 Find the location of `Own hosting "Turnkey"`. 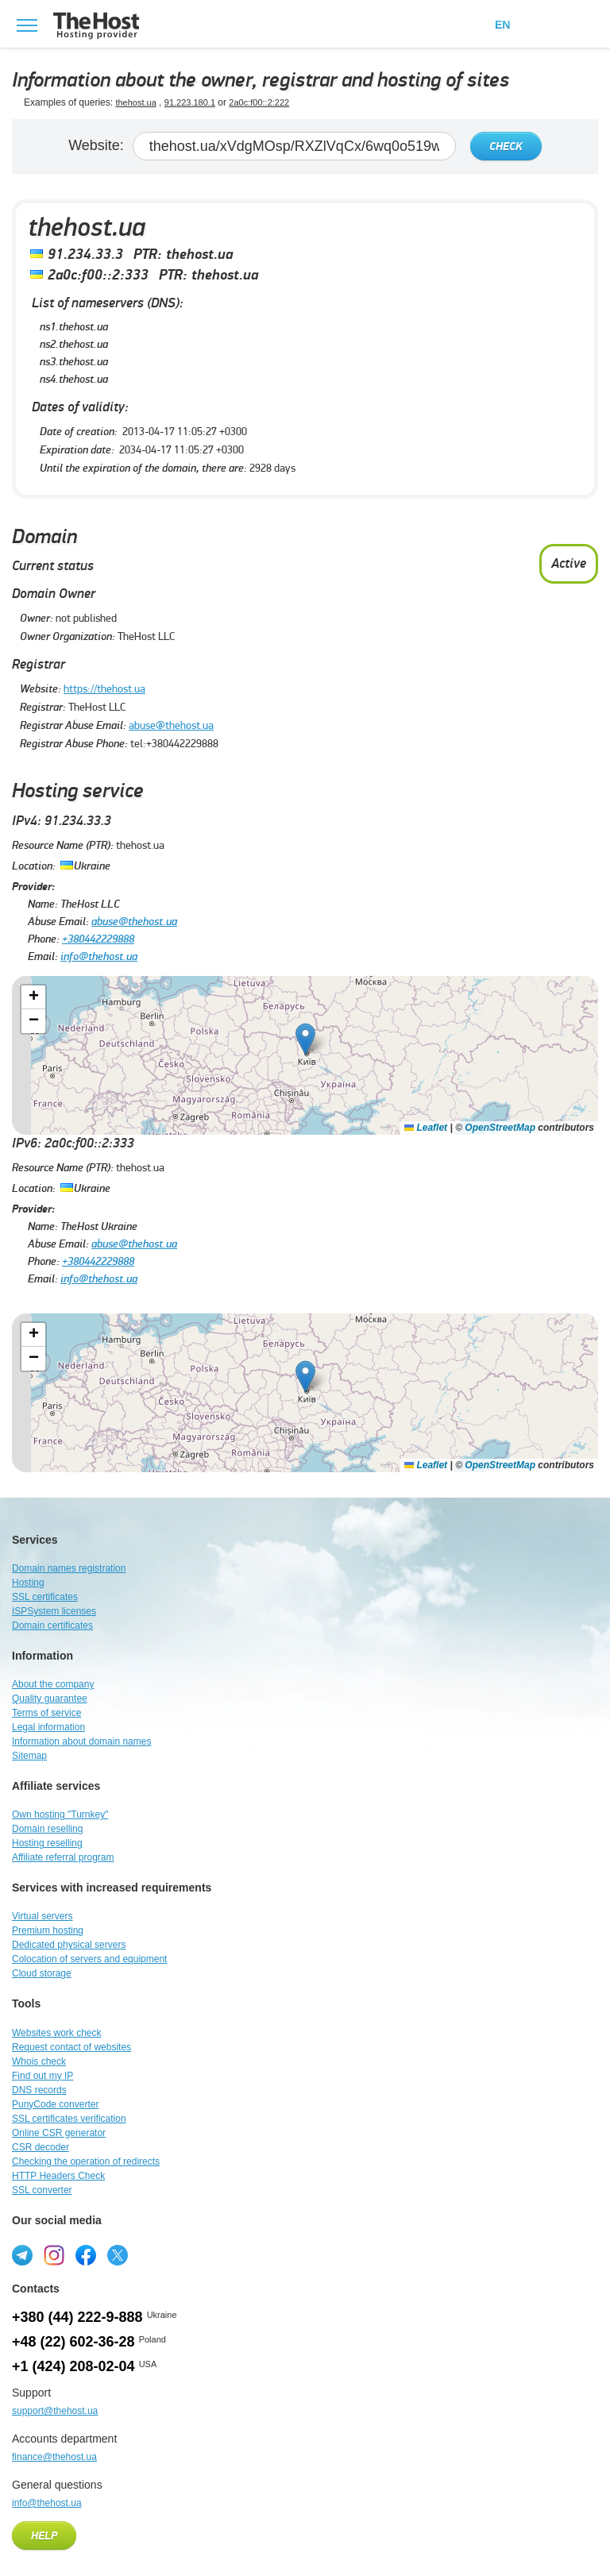

Own hosting "Turnkey" is located at coordinates (60, 1814).